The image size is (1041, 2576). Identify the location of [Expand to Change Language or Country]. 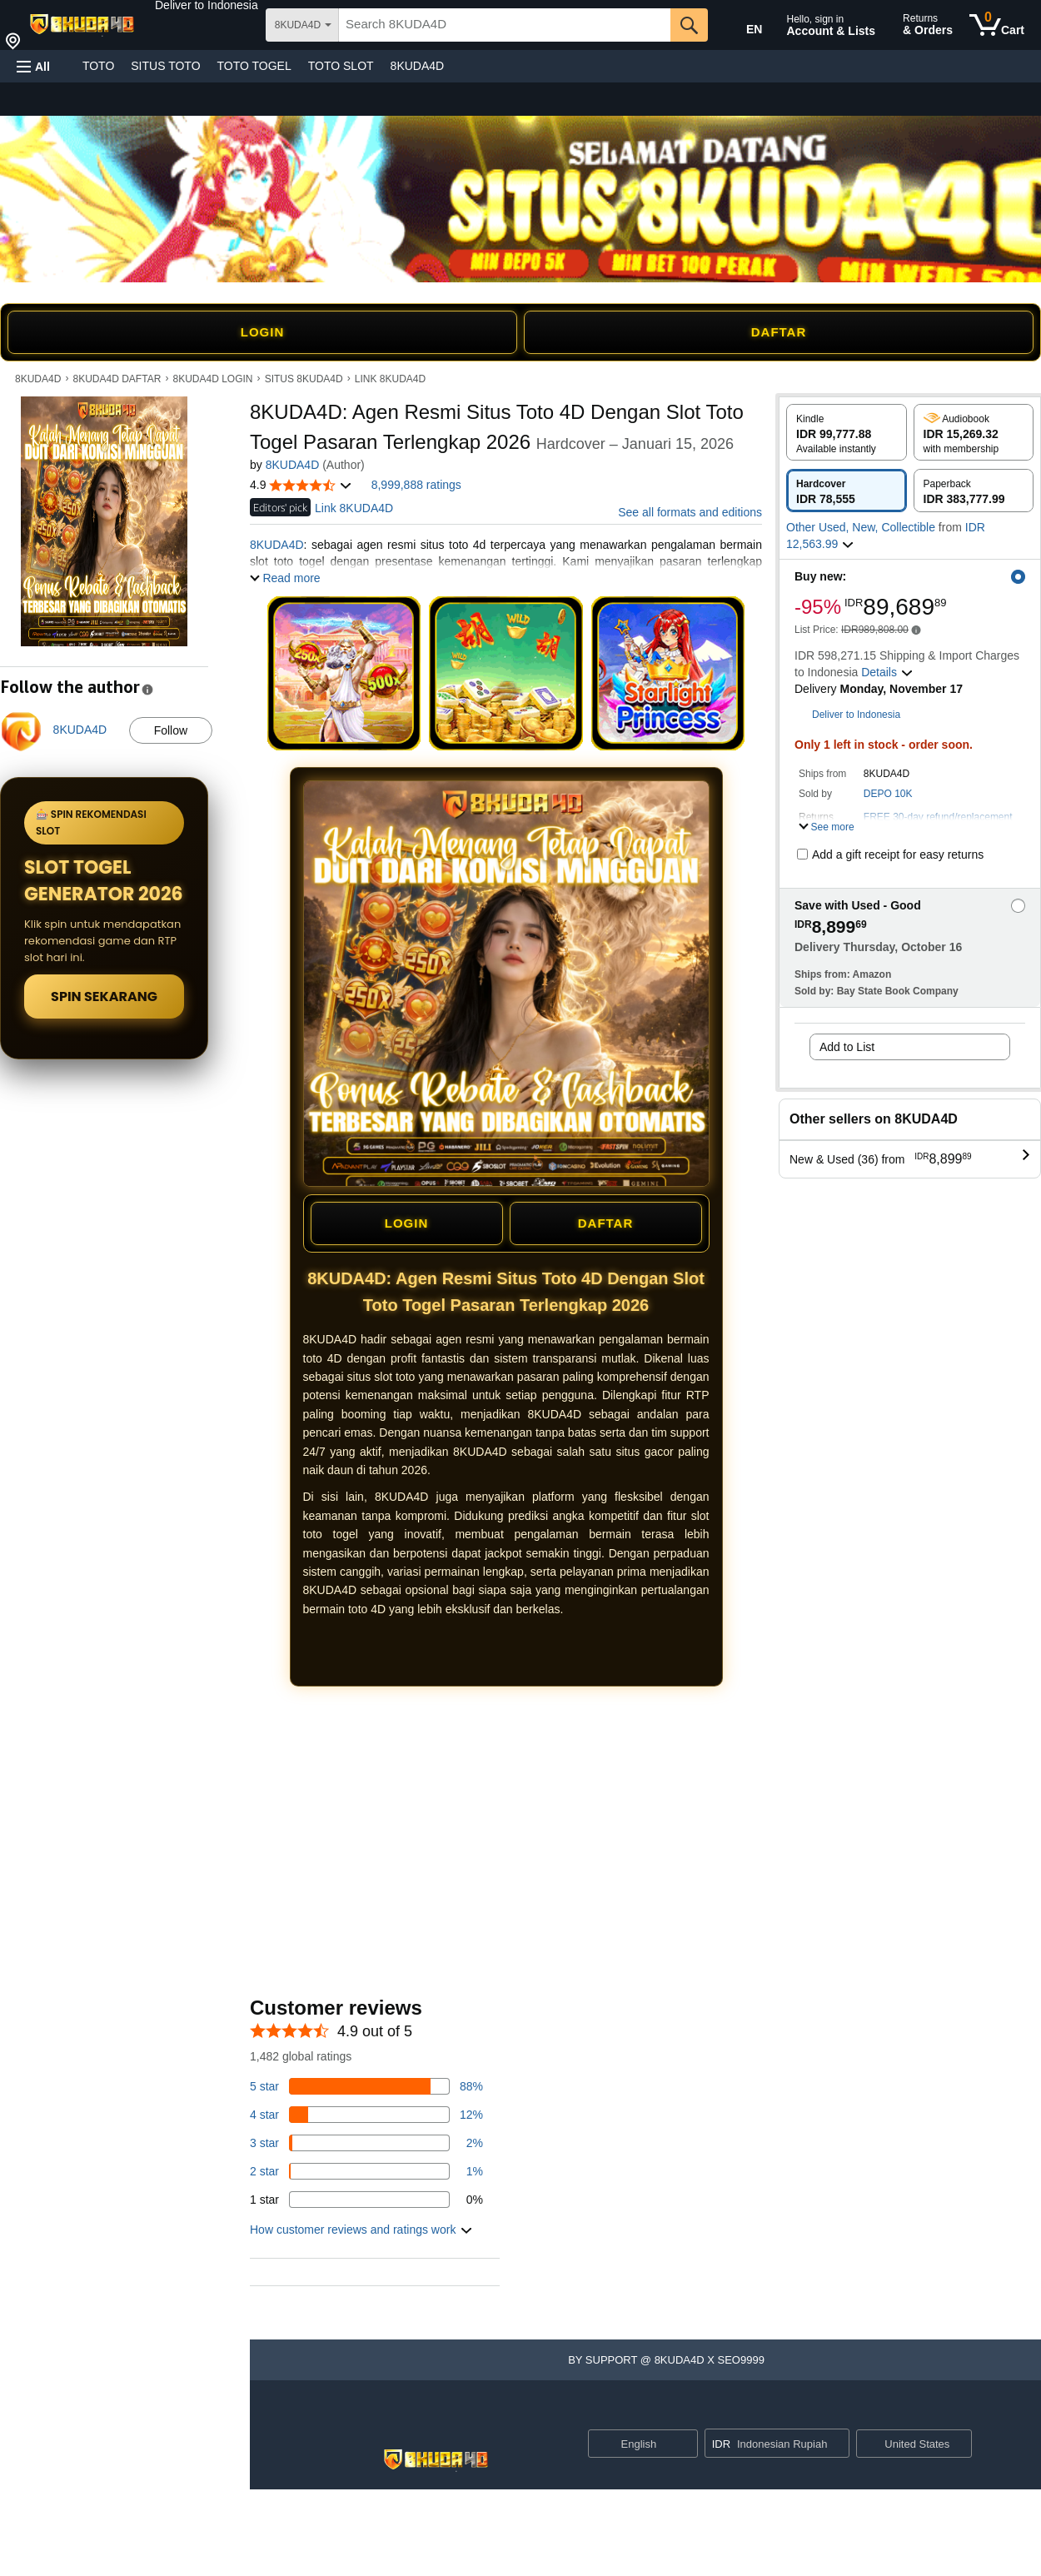
(685, 2445).